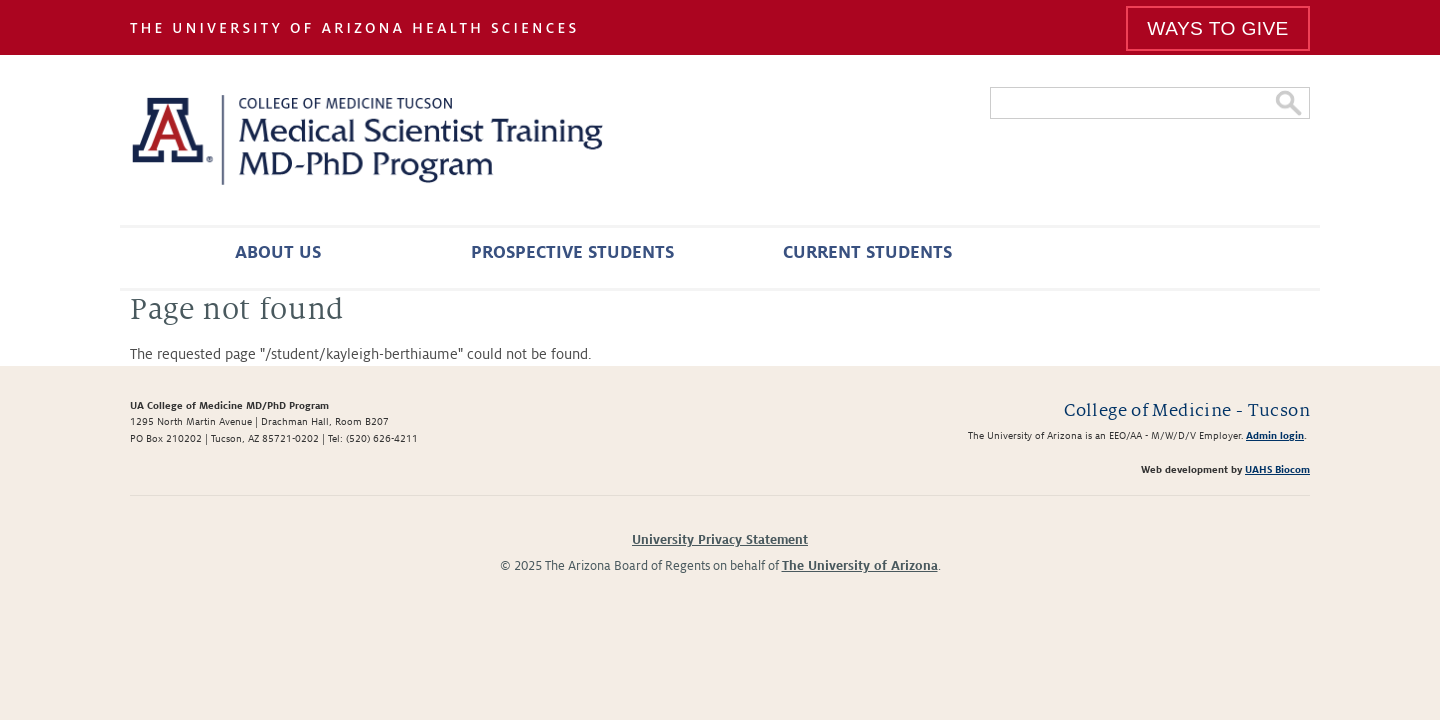 This screenshot has height=720, width=1440. What do you see at coordinates (1187, 410) in the screenshot?
I see `College of Medicine - Tucson` at bounding box center [1187, 410].